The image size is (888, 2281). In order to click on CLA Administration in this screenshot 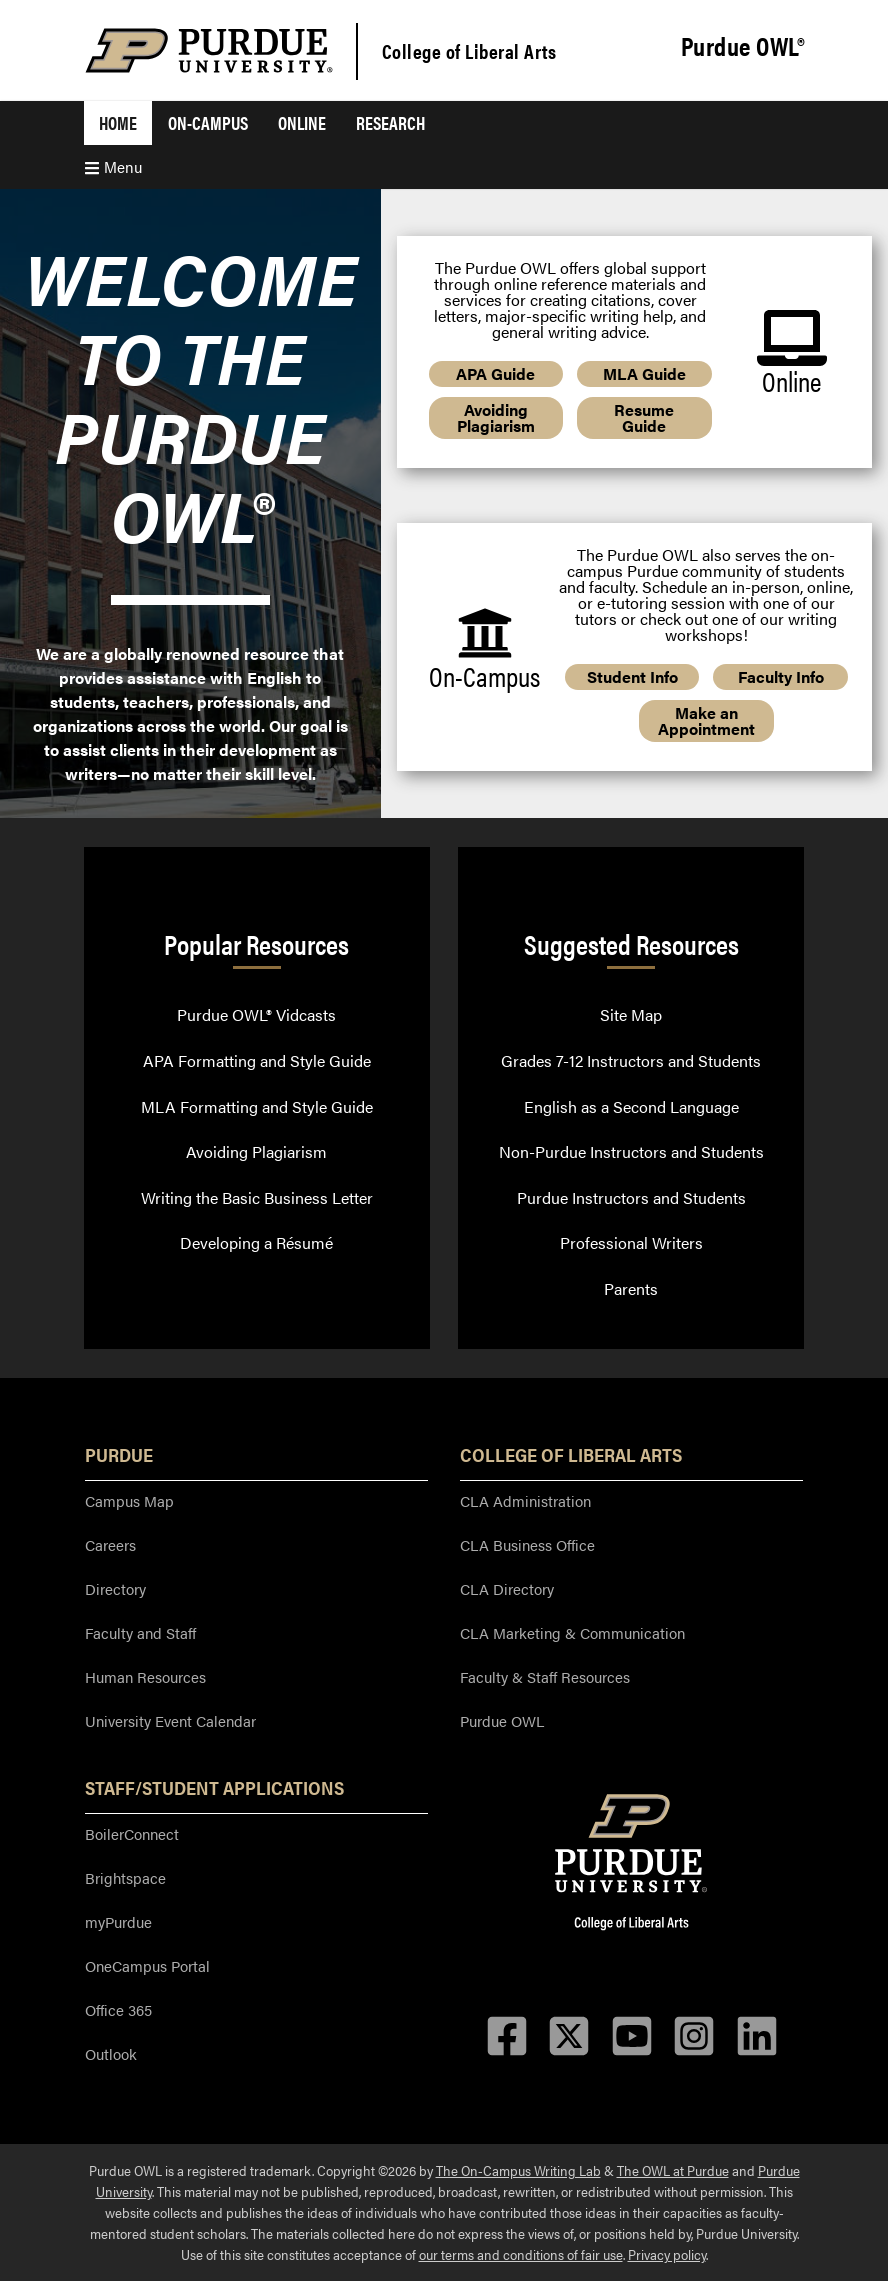, I will do `click(525, 1500)`.